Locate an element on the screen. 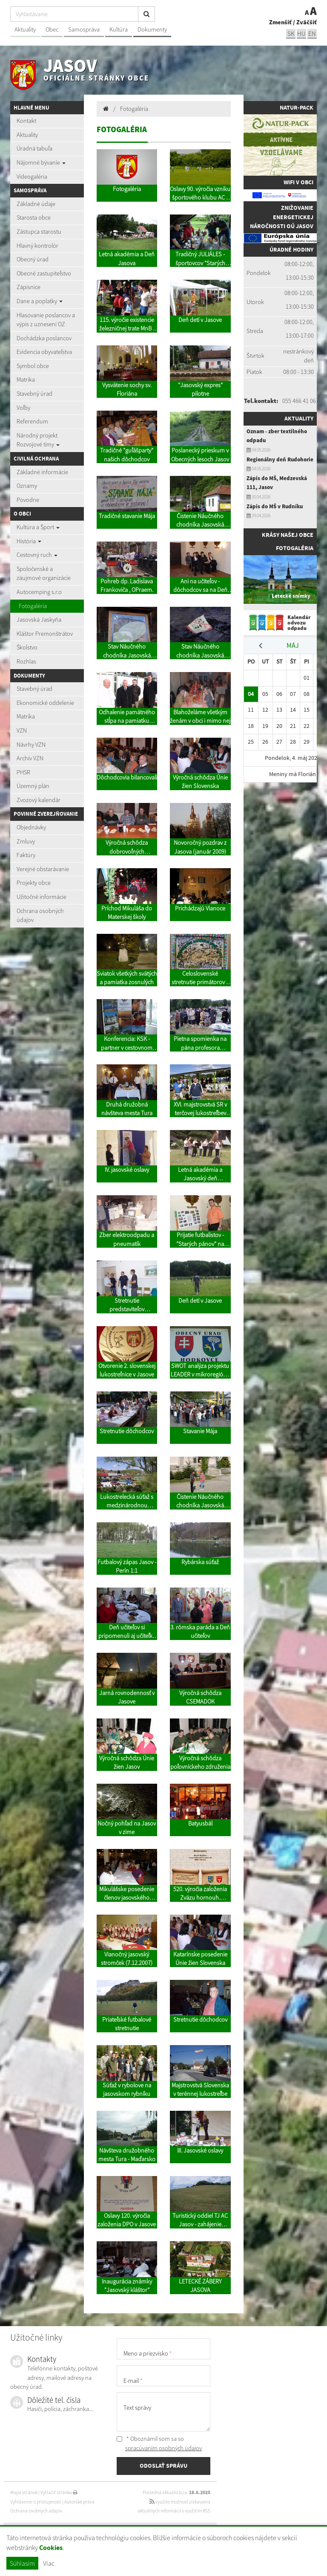  Verejné obstarávanie is located at coordinates (43, 869).